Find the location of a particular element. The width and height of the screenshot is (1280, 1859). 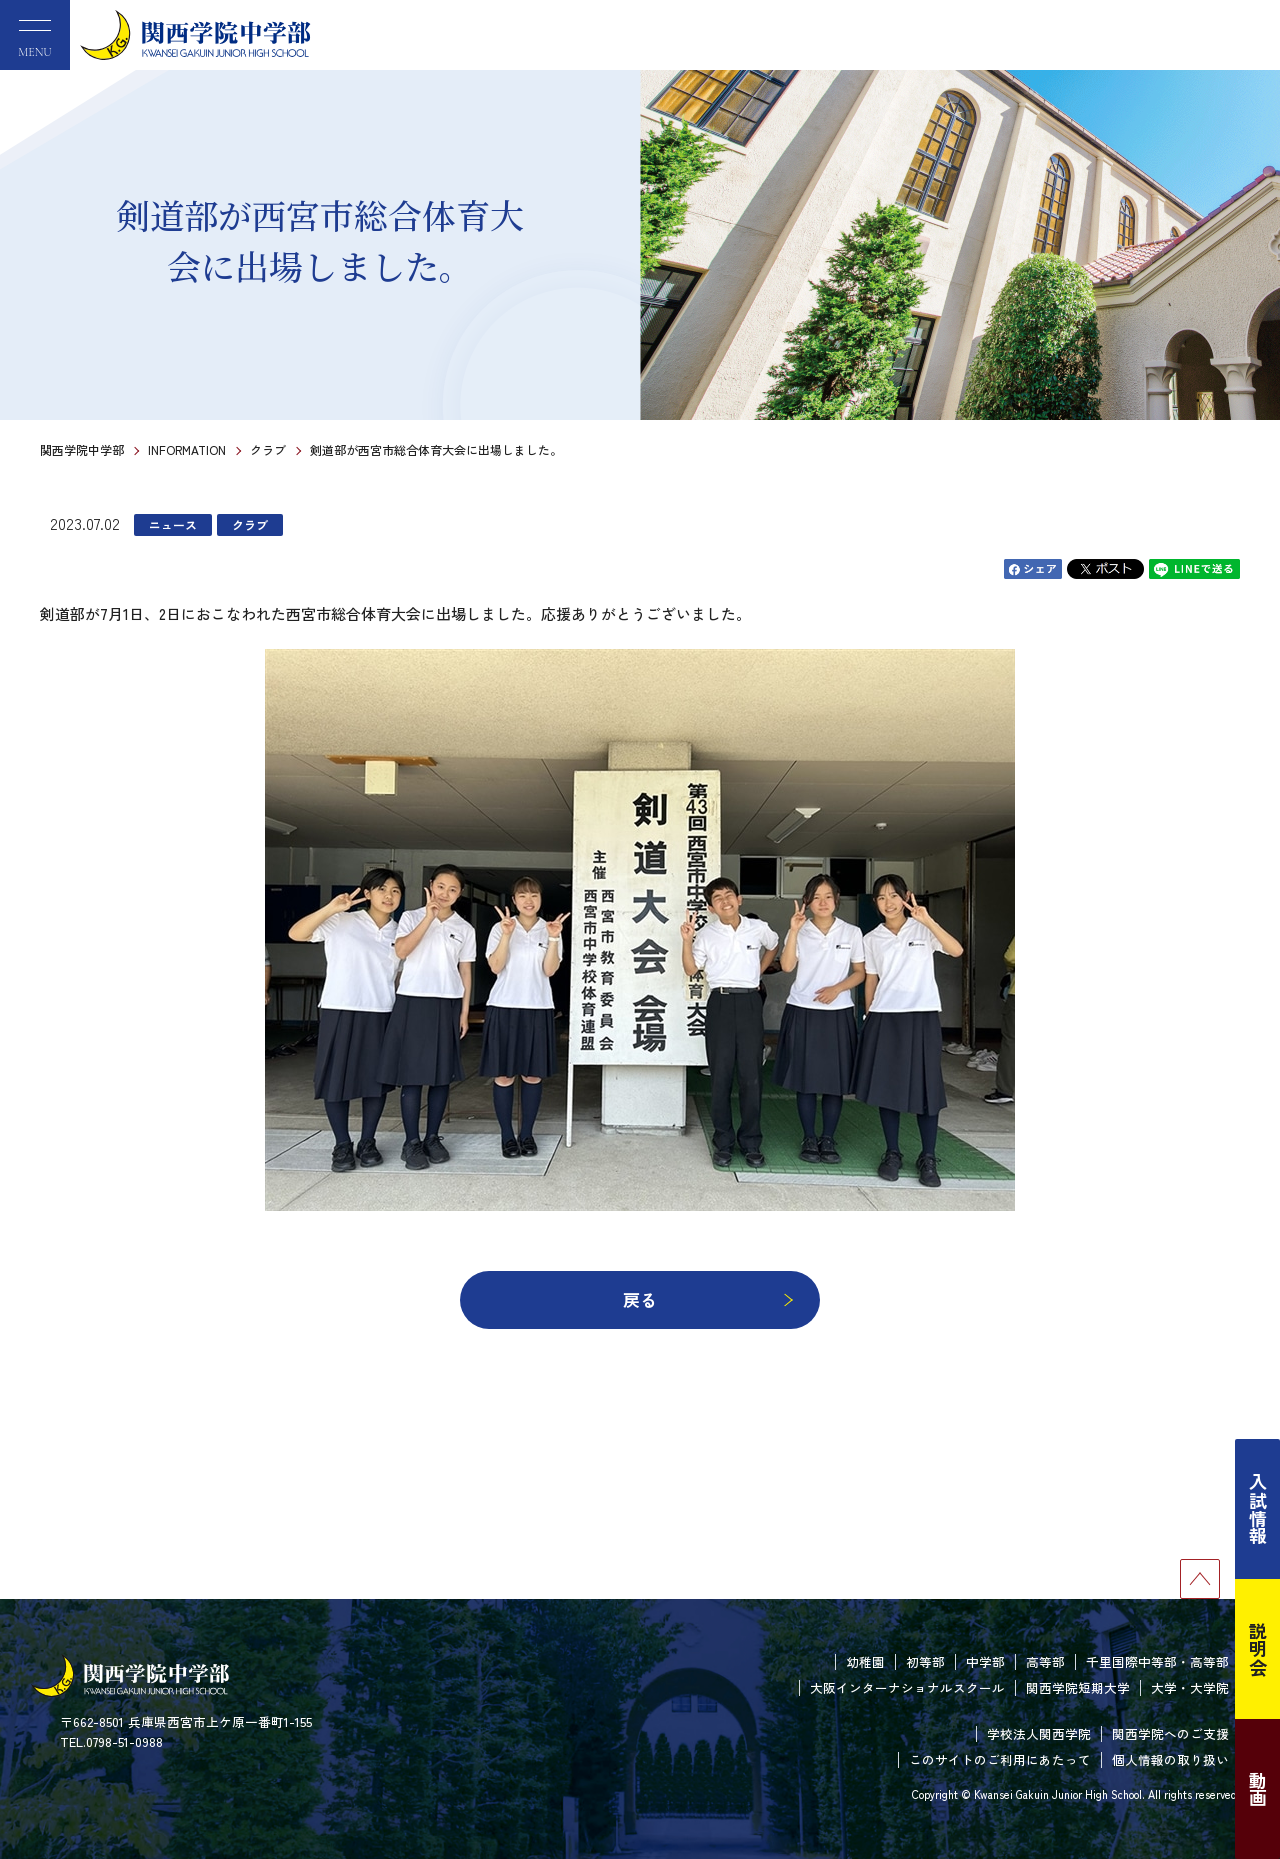

動画 is located at coordinates (1258, 1789).